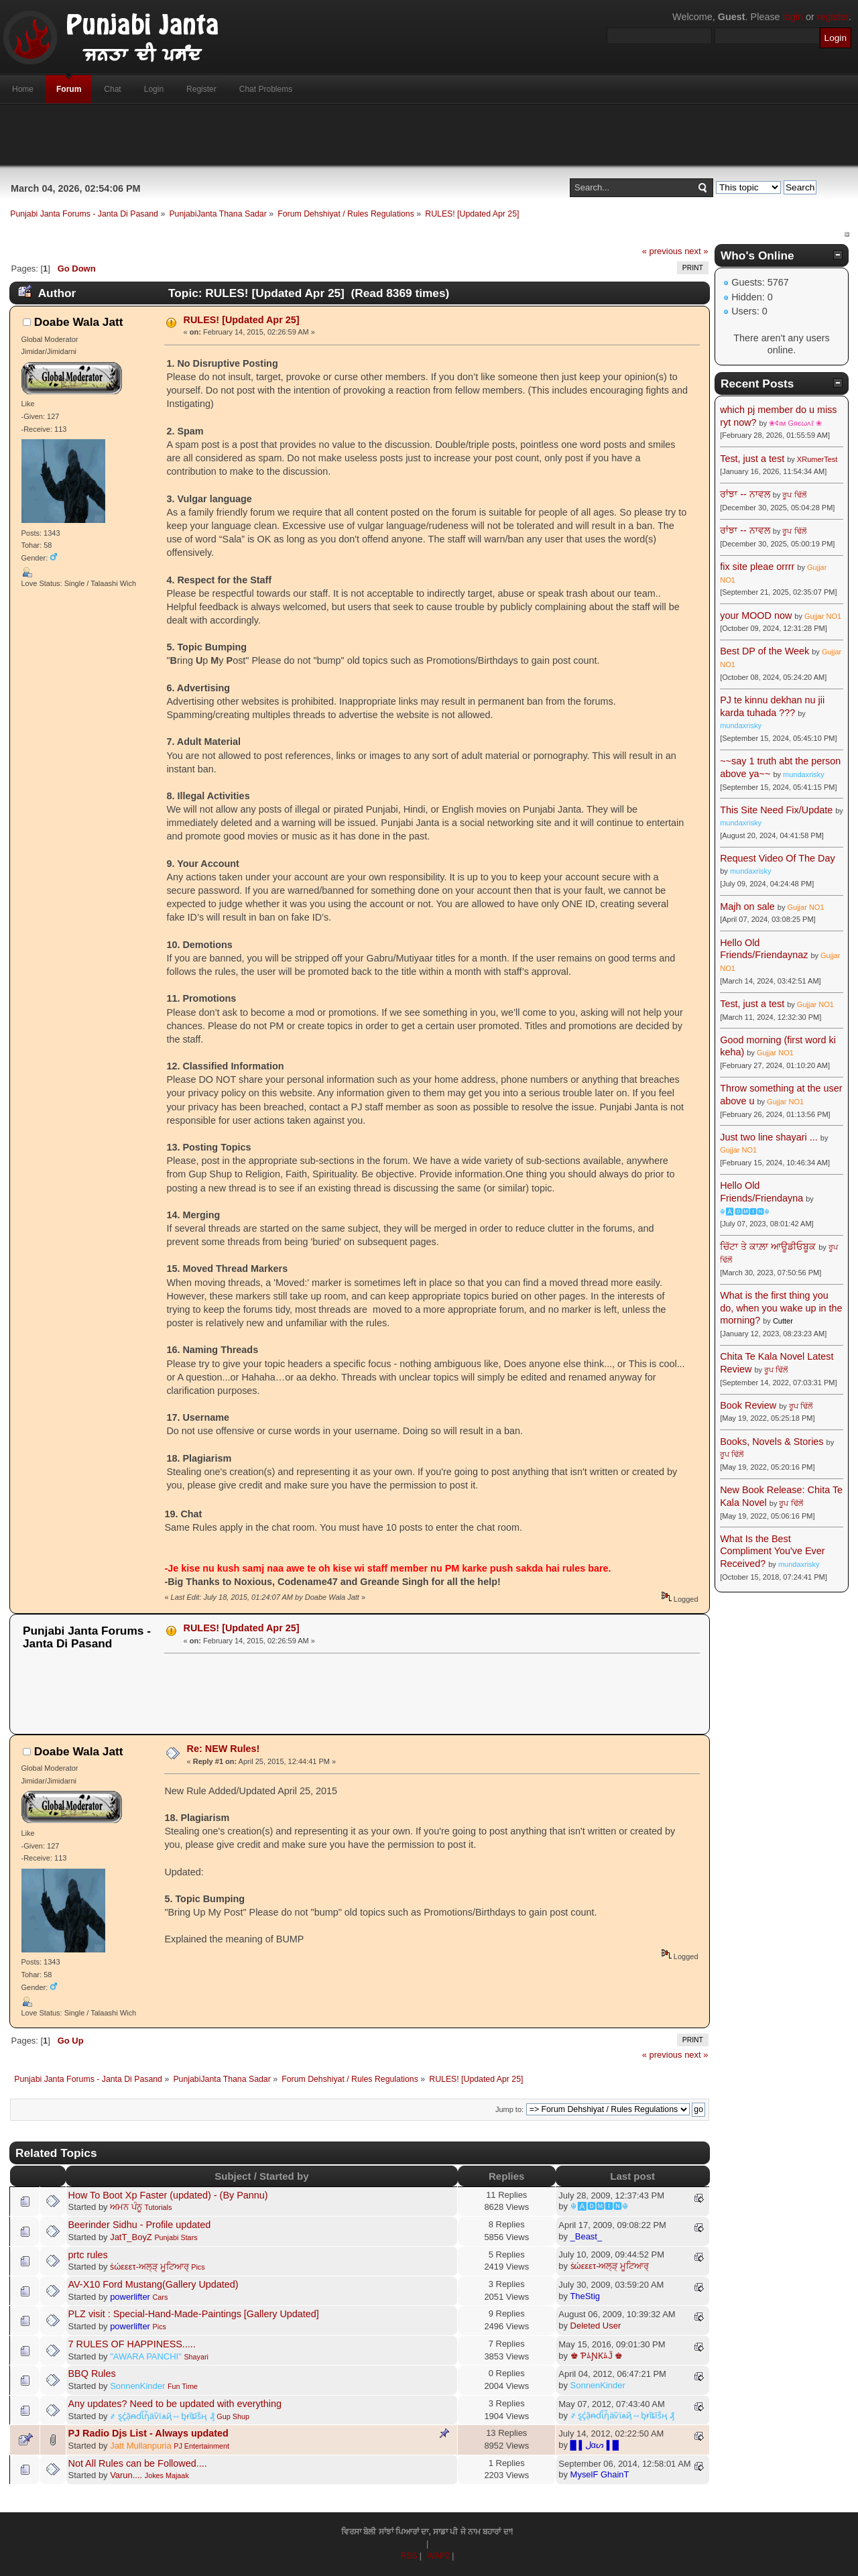  Describe the element at coordinates (140, 2446) in the screenshot. I see `Jatt Mullanpuria` at that location.